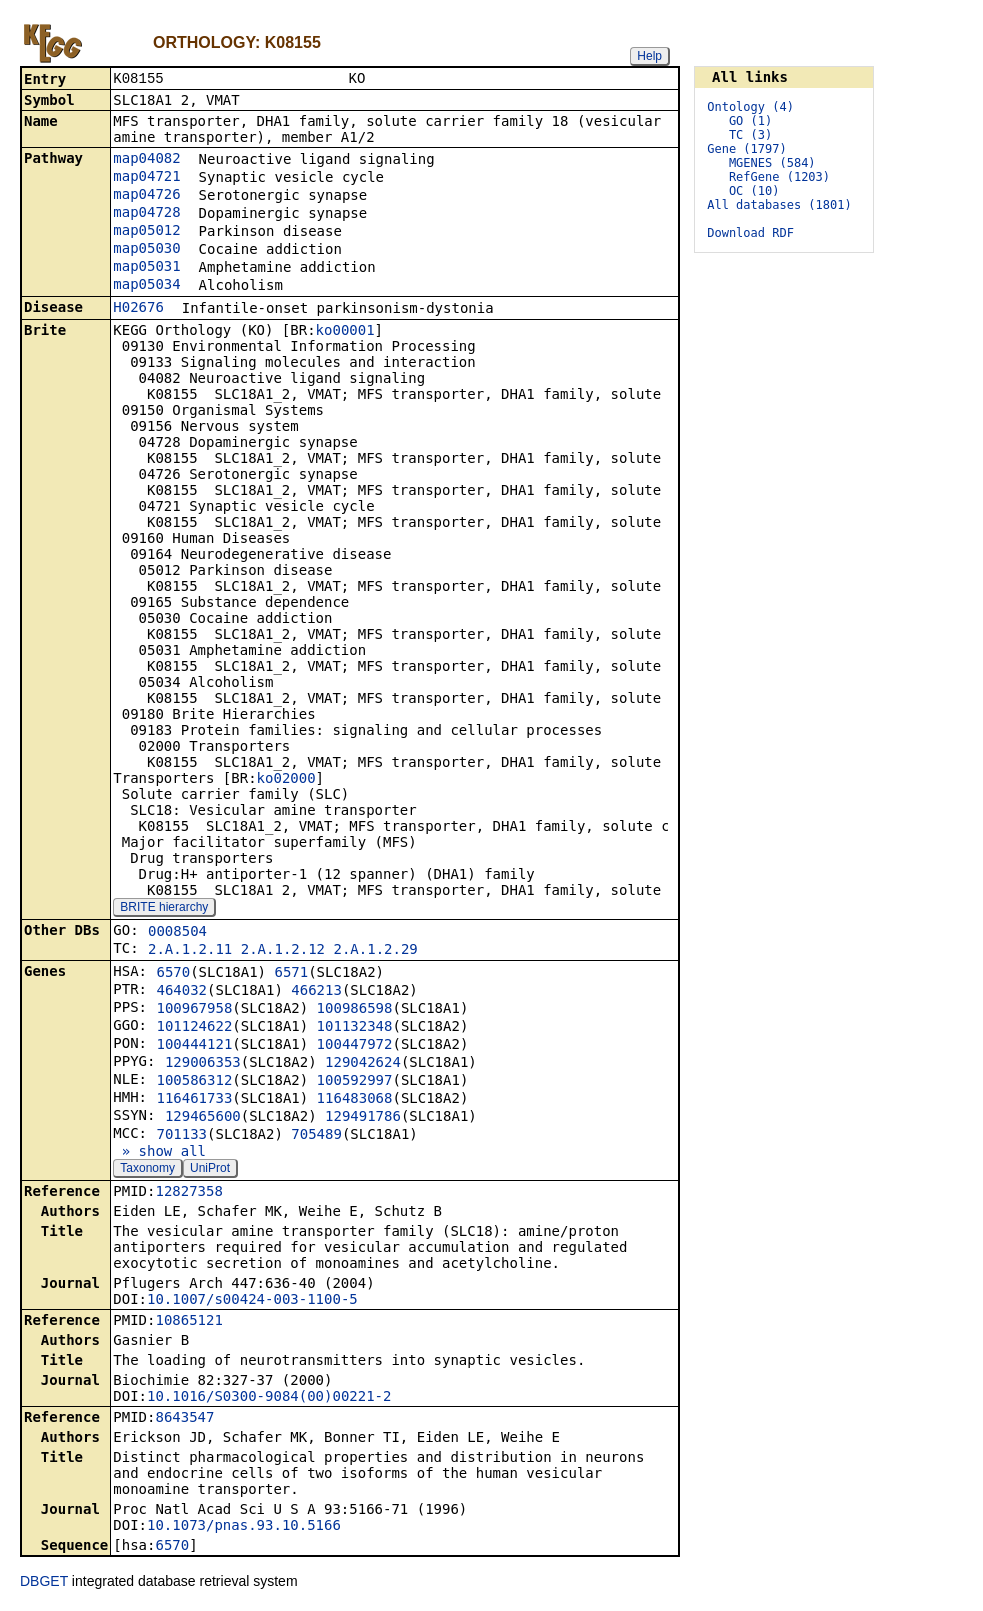 This screenshot has height=1611, width=983. What do you see at coordinates (146, 214) in the screenshot?
I see `map04728` at bounding box center [146, 214].